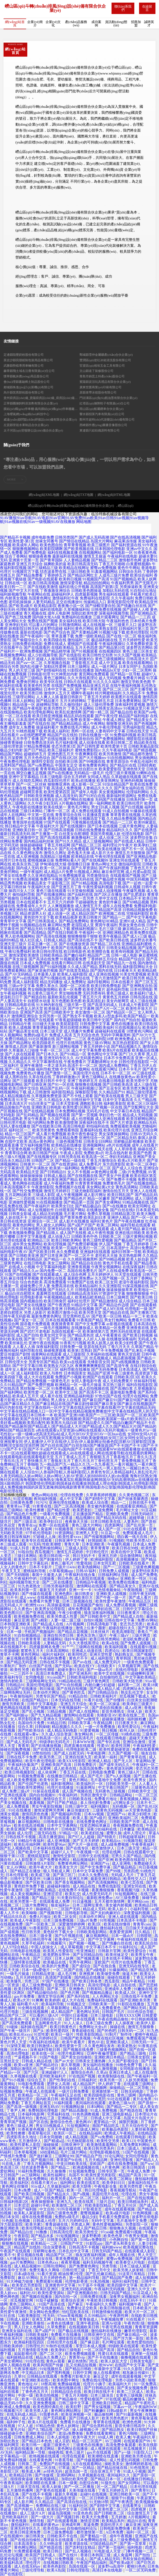 The height and width of the screenshot is (2576, 159). What do you see at coordinates (69, 2209) in the screenshot?
I see `91抖音视频黄` at bounding box center [69, 2209].